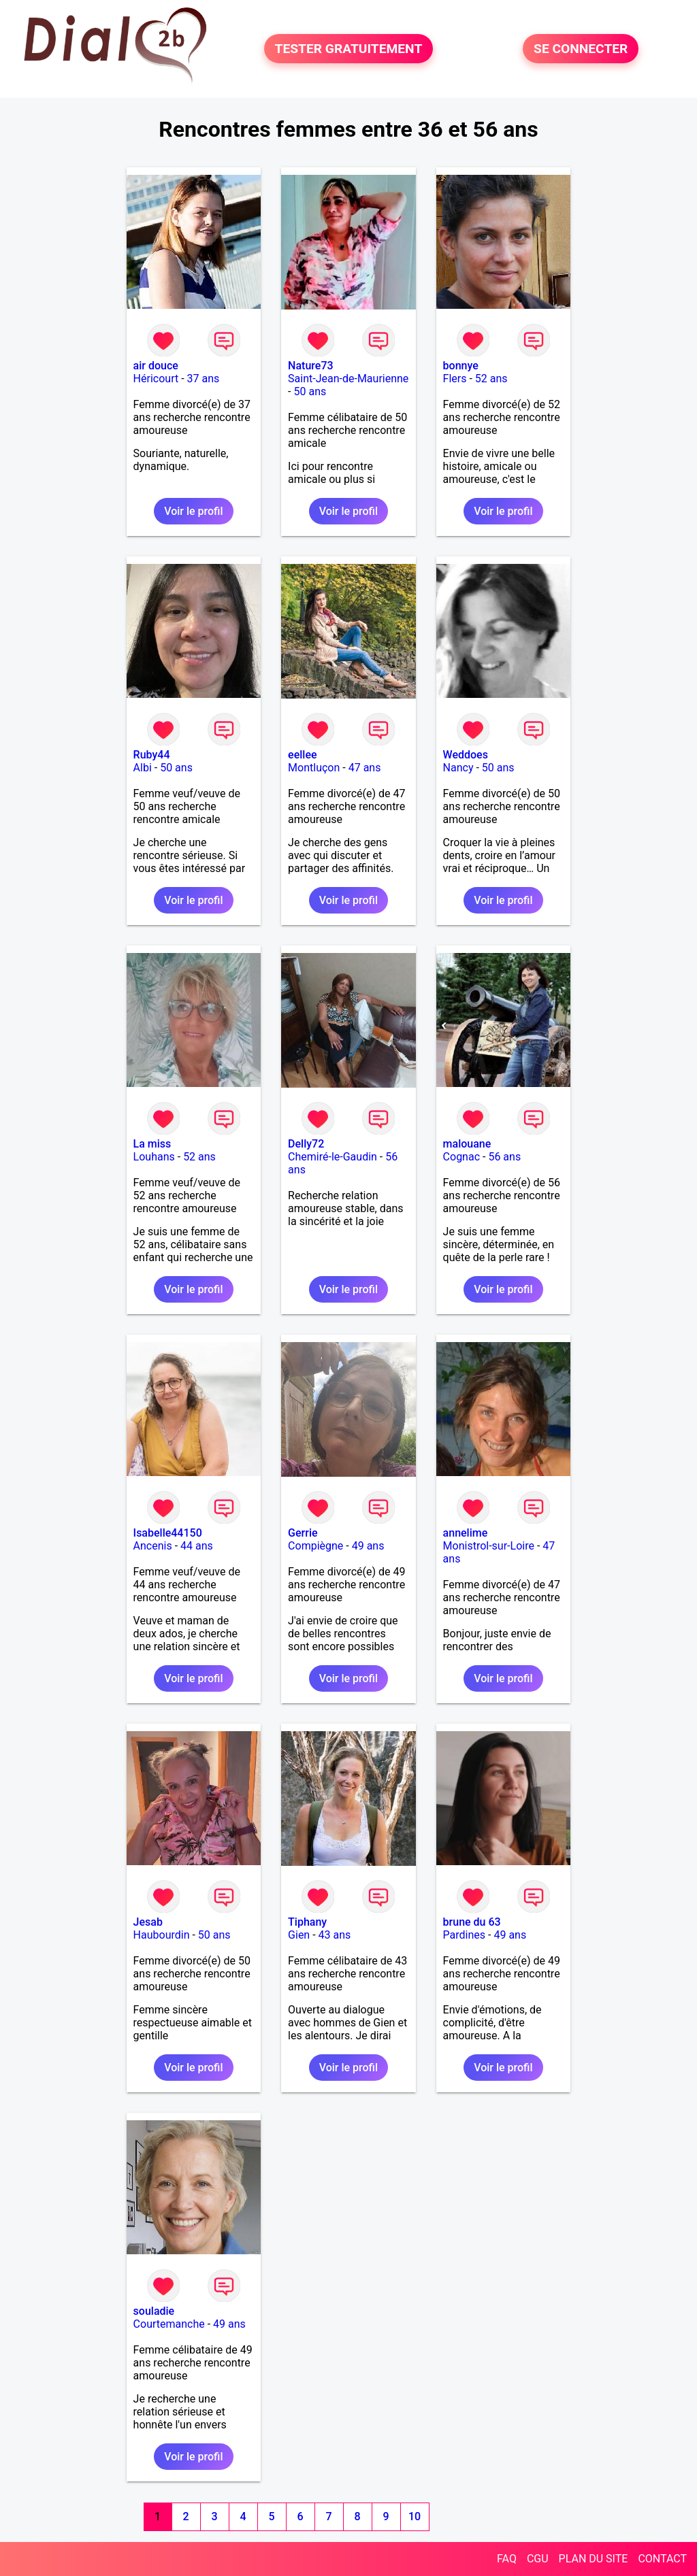 This screenshot has width=697, height=2576. Describe the element at coordinates (465, 754) in the screenshot. I see `Weddoes` at that location.